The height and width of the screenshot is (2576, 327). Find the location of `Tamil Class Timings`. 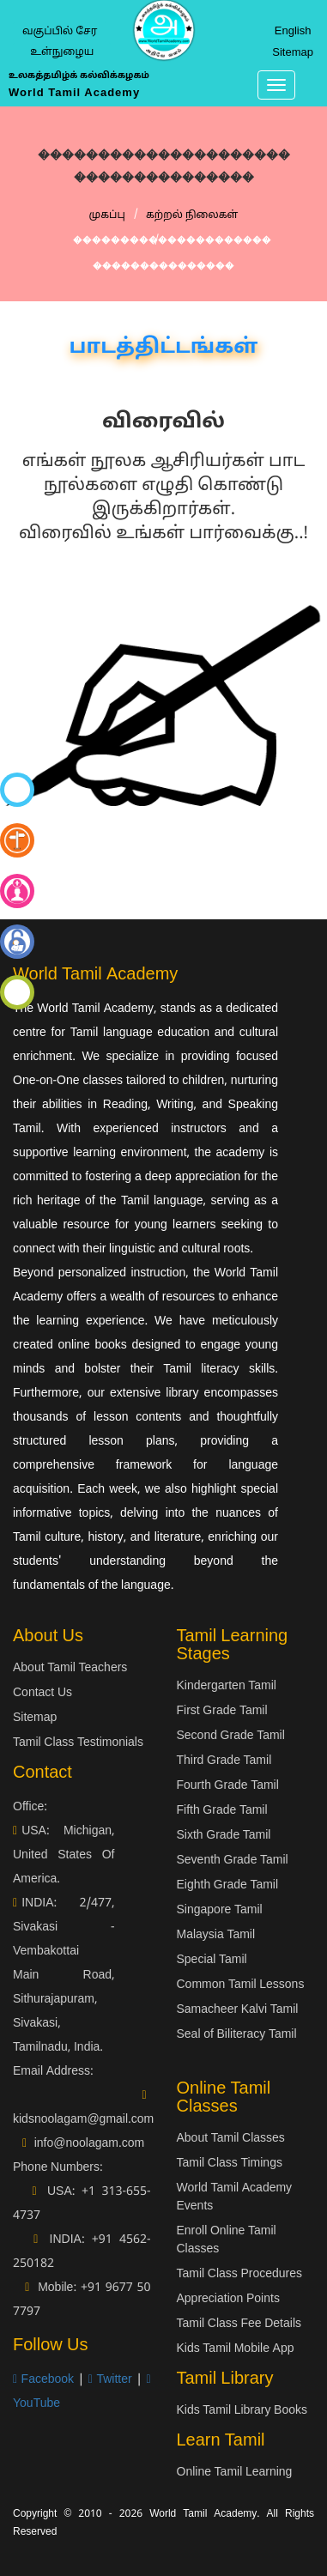

Tamil Class Timings is located at coordinates (229, 2163).